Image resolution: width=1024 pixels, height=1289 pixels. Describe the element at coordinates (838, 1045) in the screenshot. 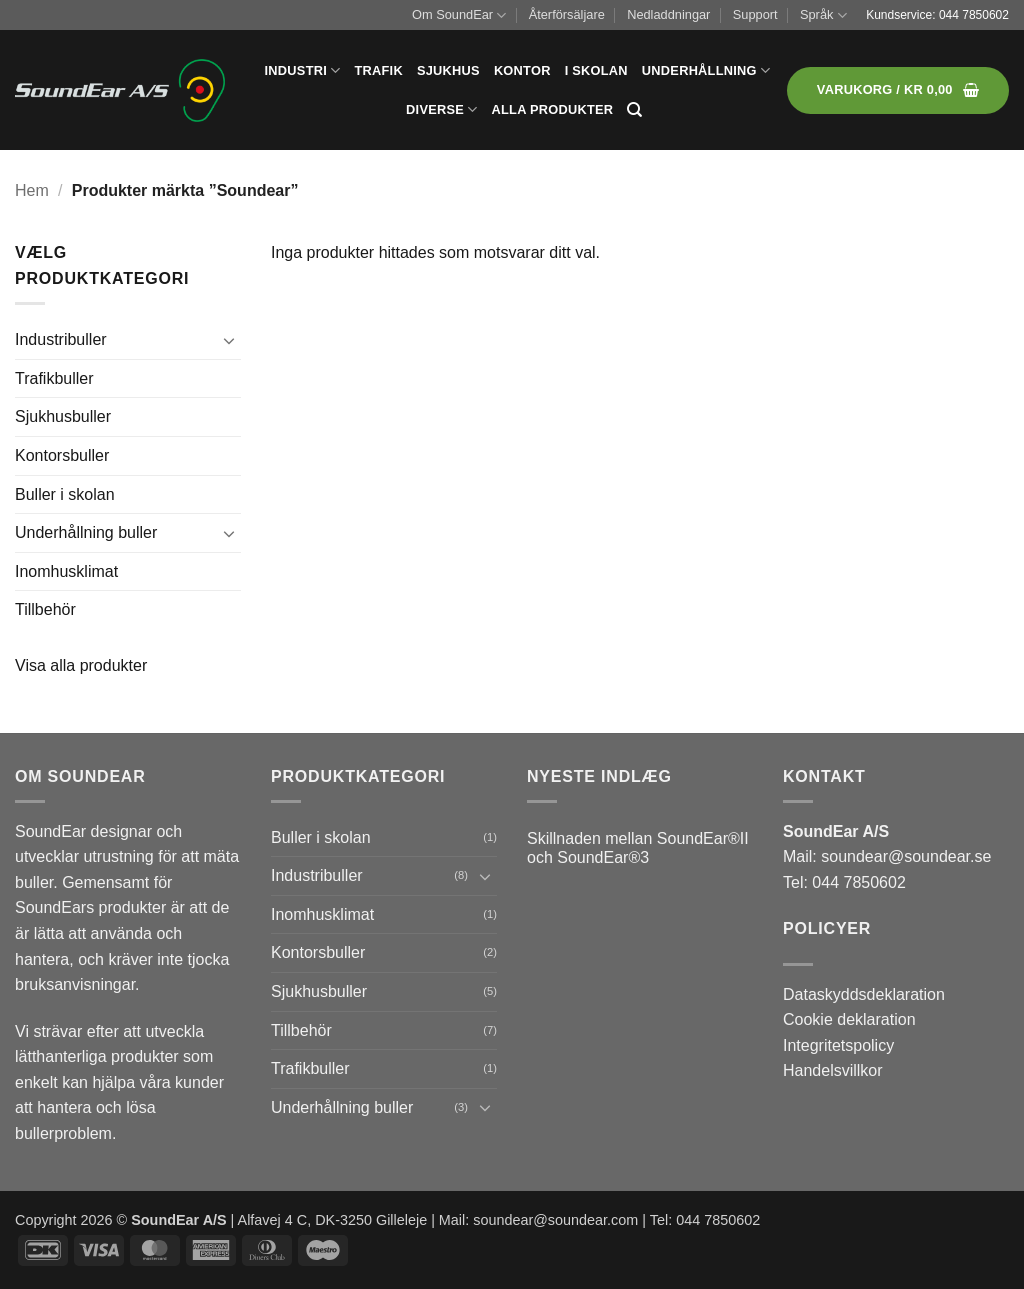

I see `Integritetspolicy` at that location.